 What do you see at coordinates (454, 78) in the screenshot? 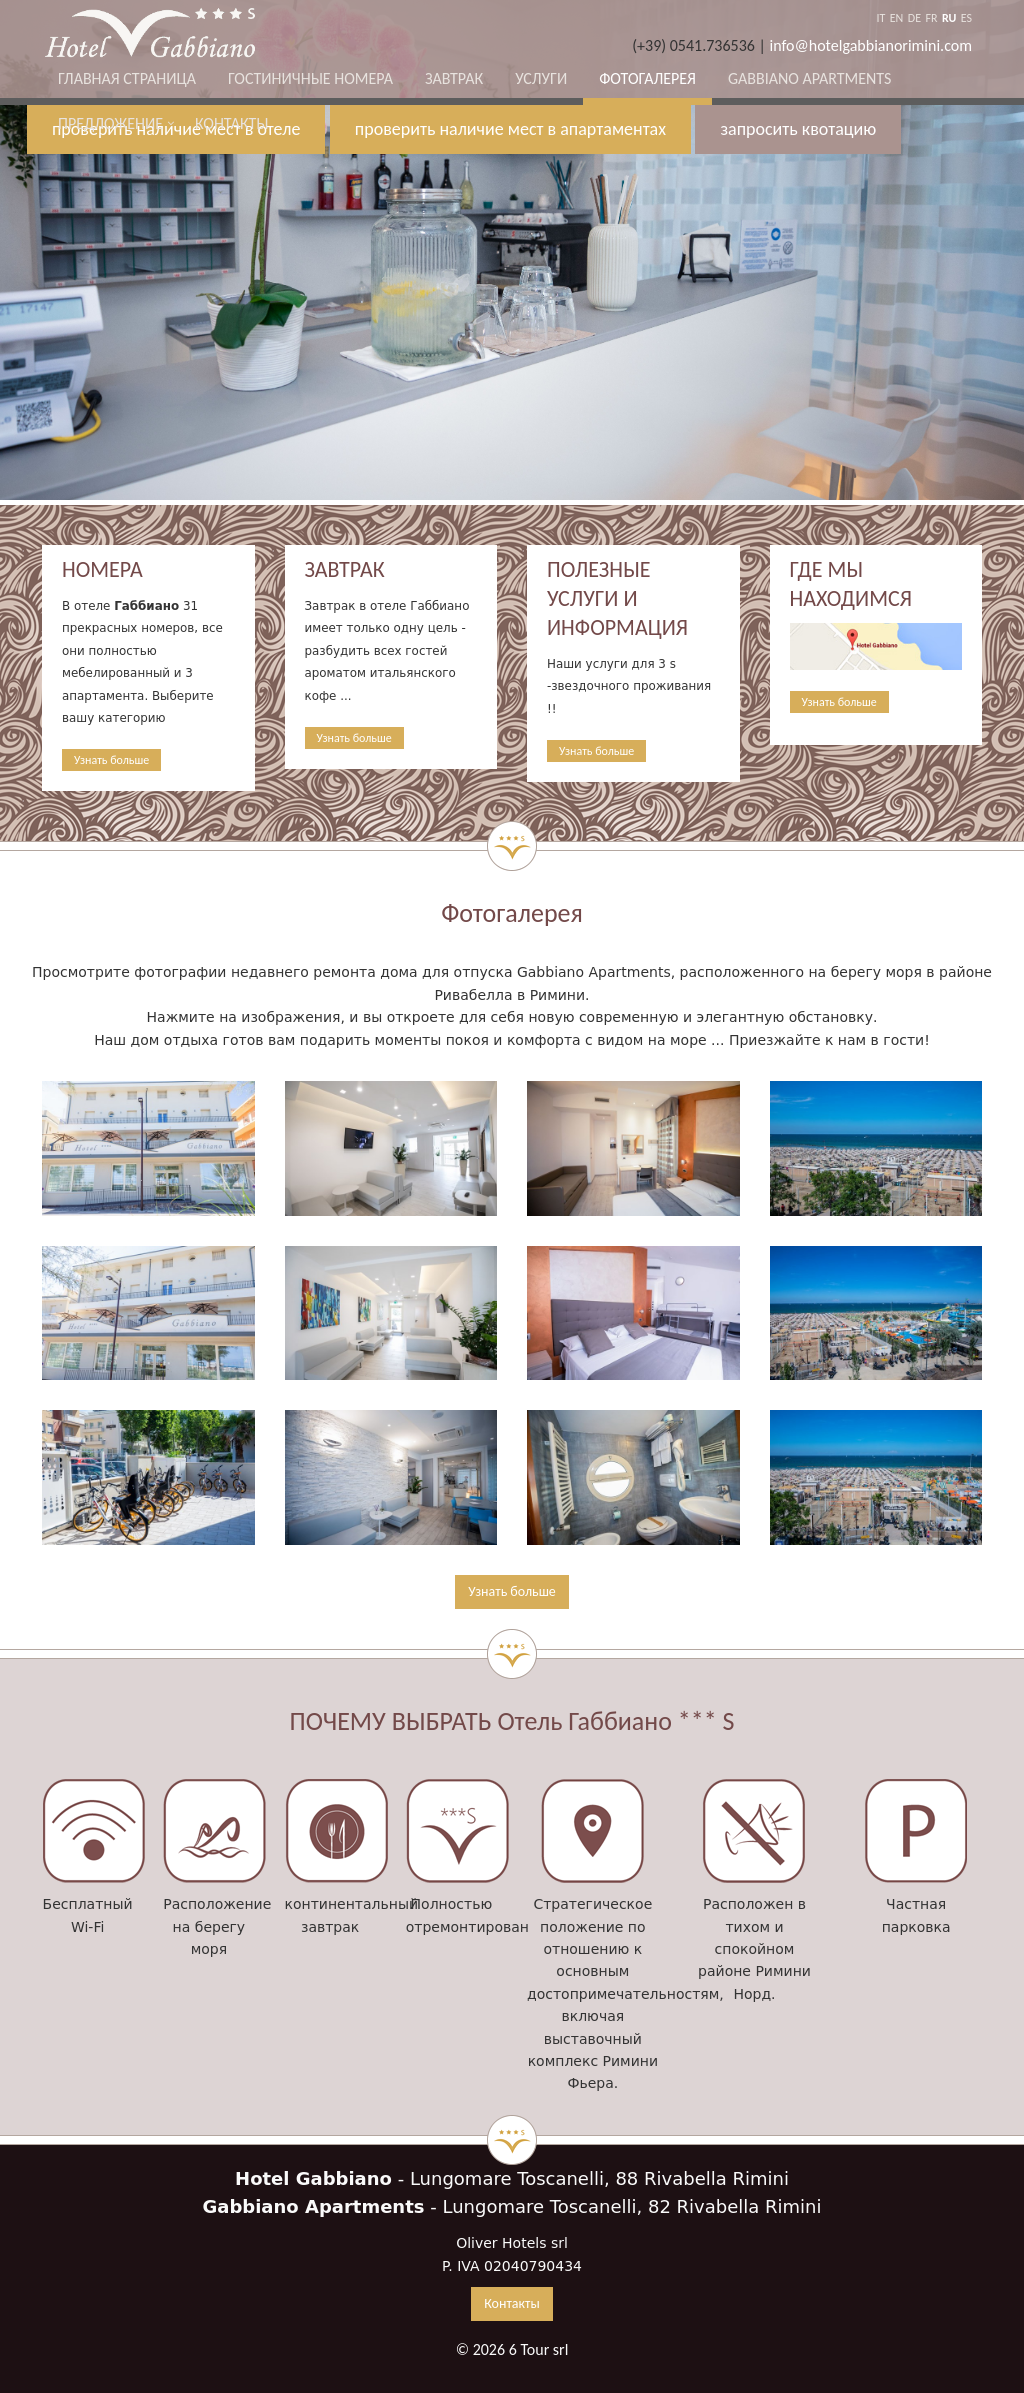
I see `Завтрак` at bounding box center [454, 78].